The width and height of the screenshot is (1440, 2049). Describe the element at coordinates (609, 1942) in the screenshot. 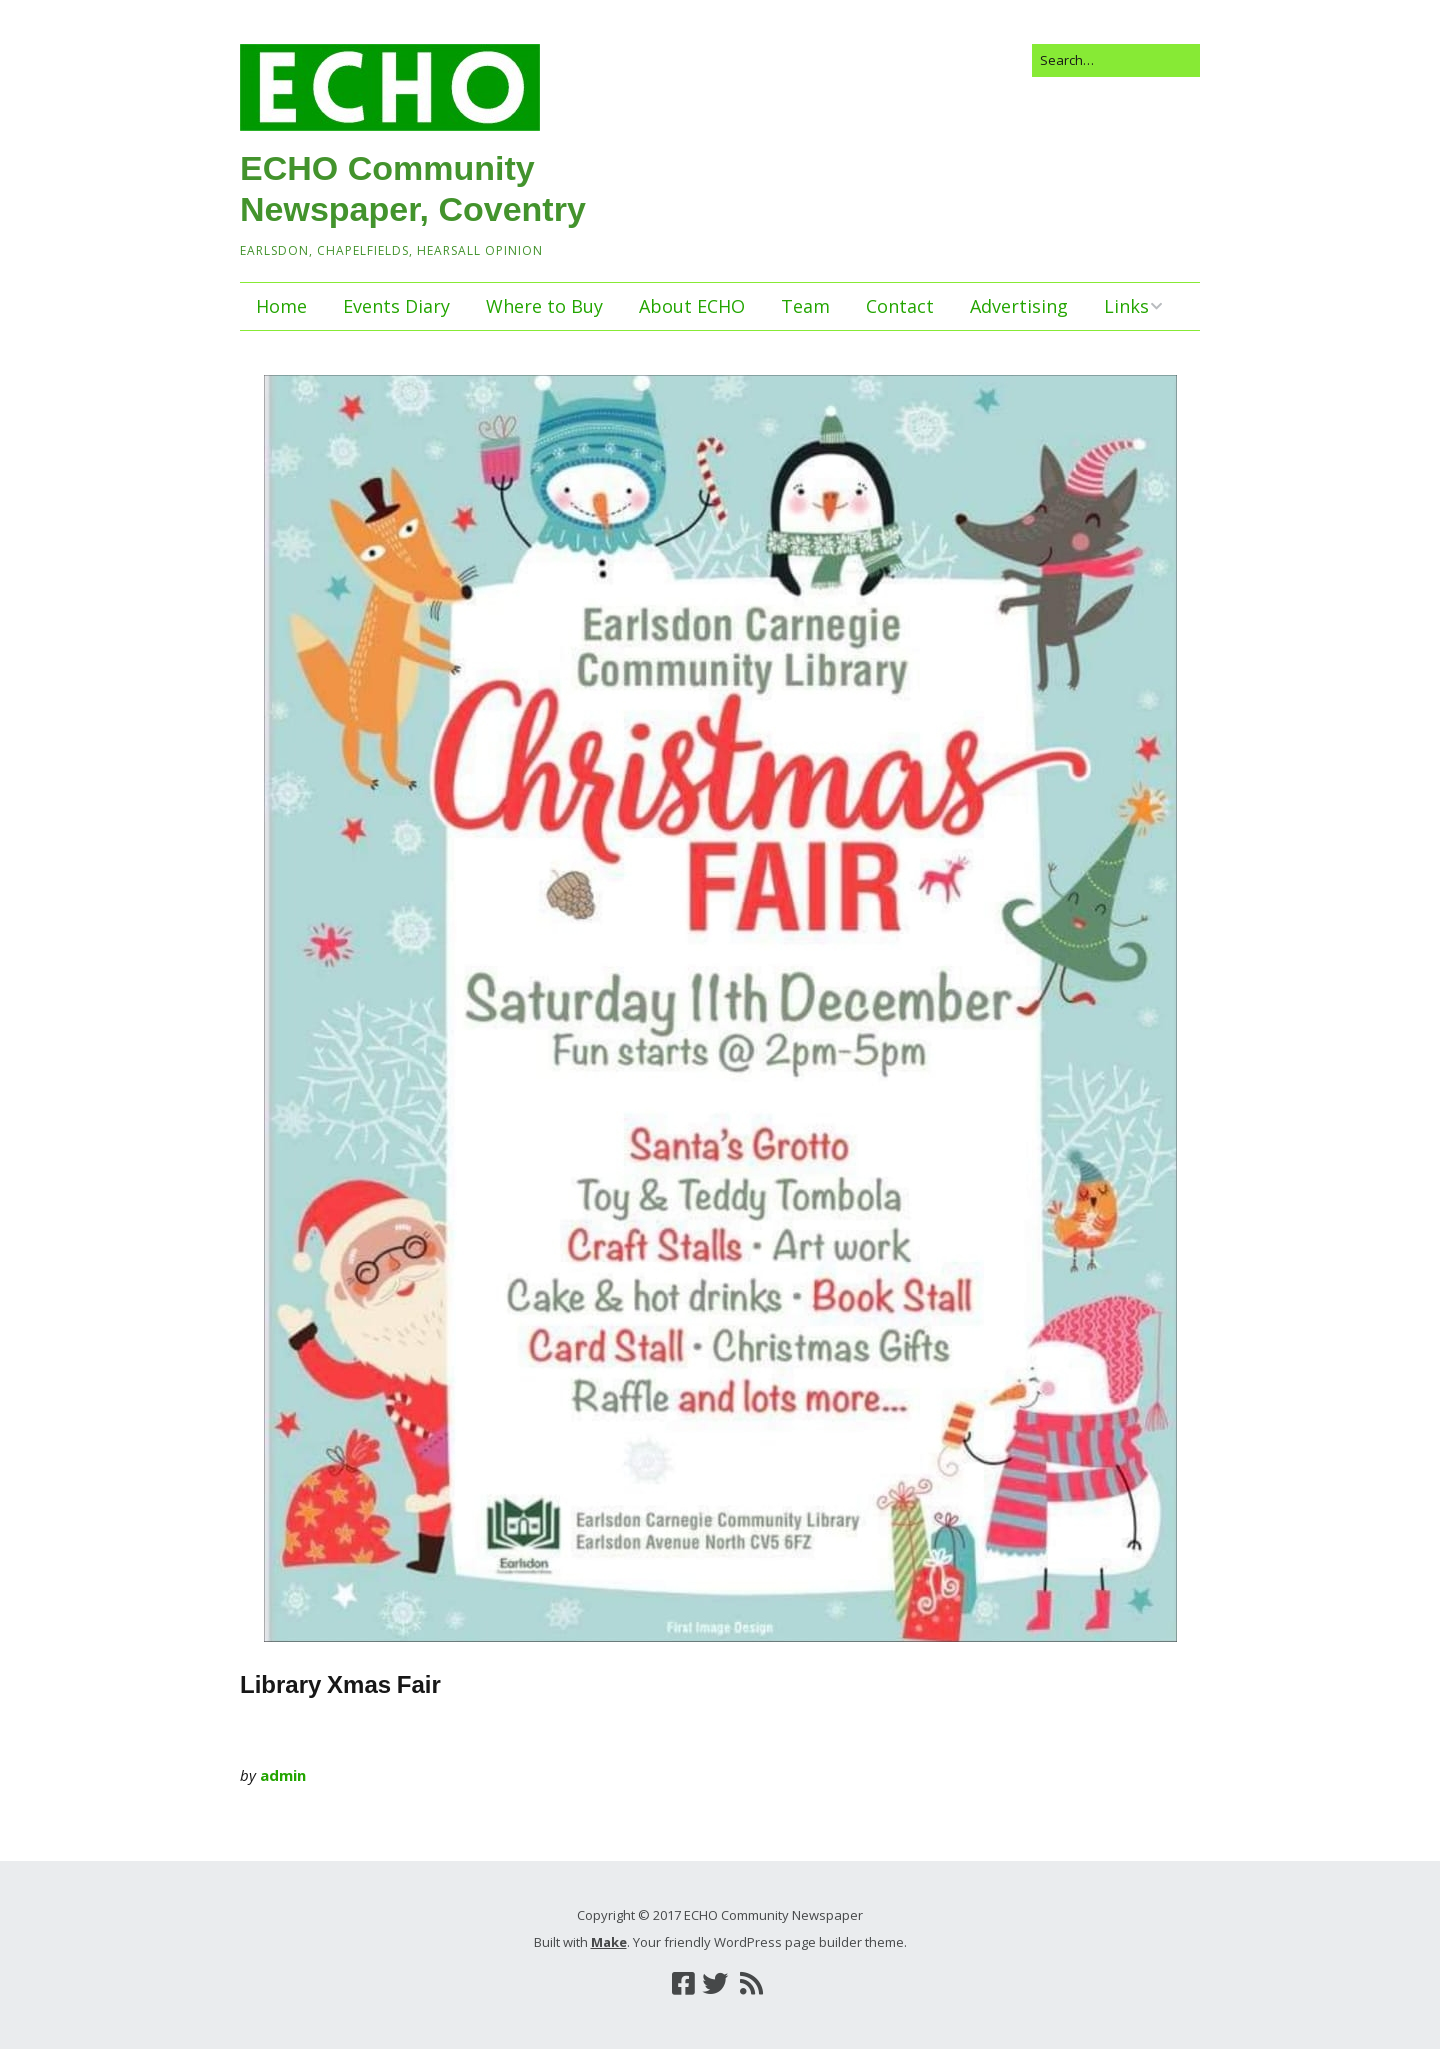

I see `Make` at that location.